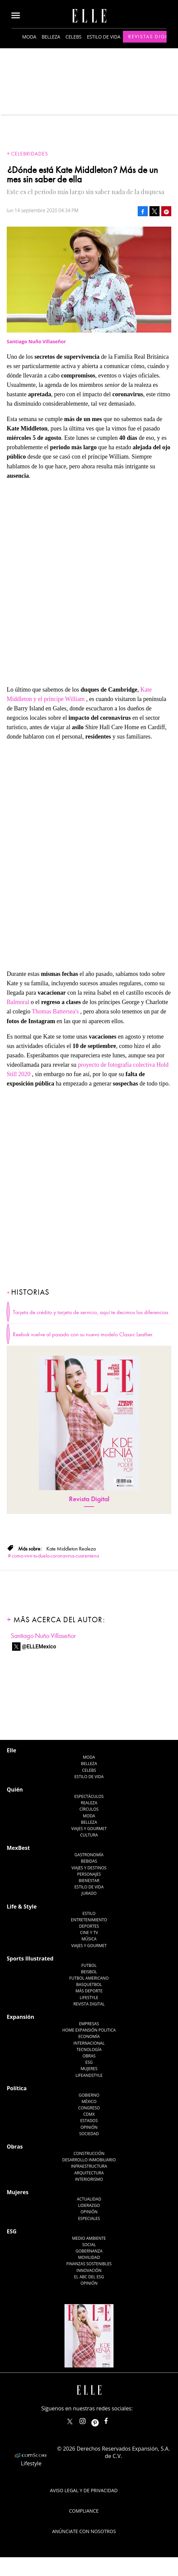 This screenshot has width=178, height=2576. Describe the element at coordinates (70, 2421) in the screenshot. I see `ELLEMexico` at that location.